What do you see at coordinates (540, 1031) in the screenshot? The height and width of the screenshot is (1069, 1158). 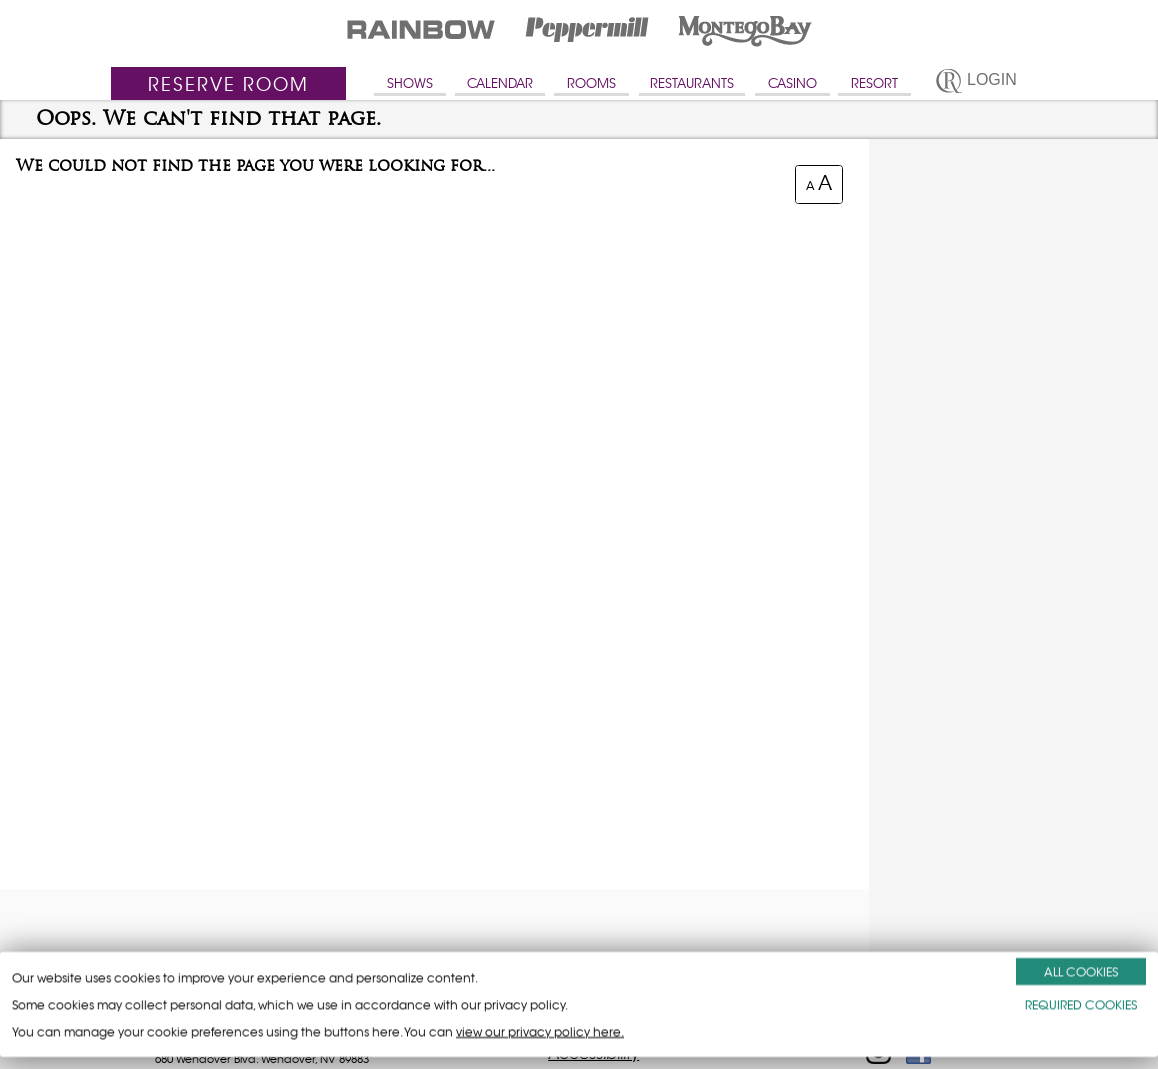 I see `view our privacy policy here.` at bounding box center [540, 1031].